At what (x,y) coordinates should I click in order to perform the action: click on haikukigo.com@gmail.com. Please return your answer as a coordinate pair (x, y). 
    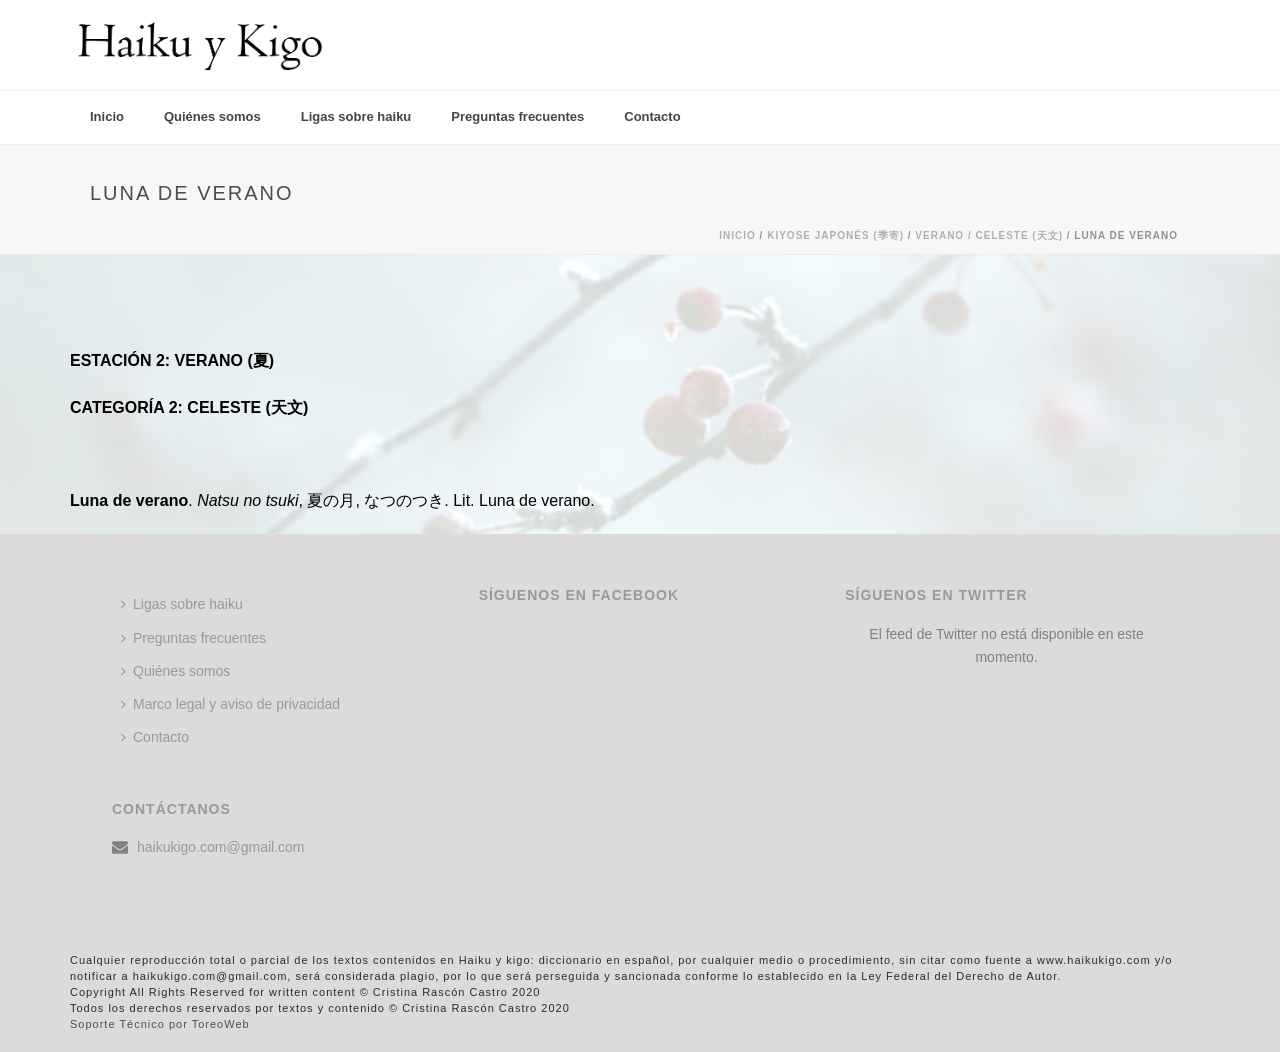
    Looking at the image, I should click on (221, 847).